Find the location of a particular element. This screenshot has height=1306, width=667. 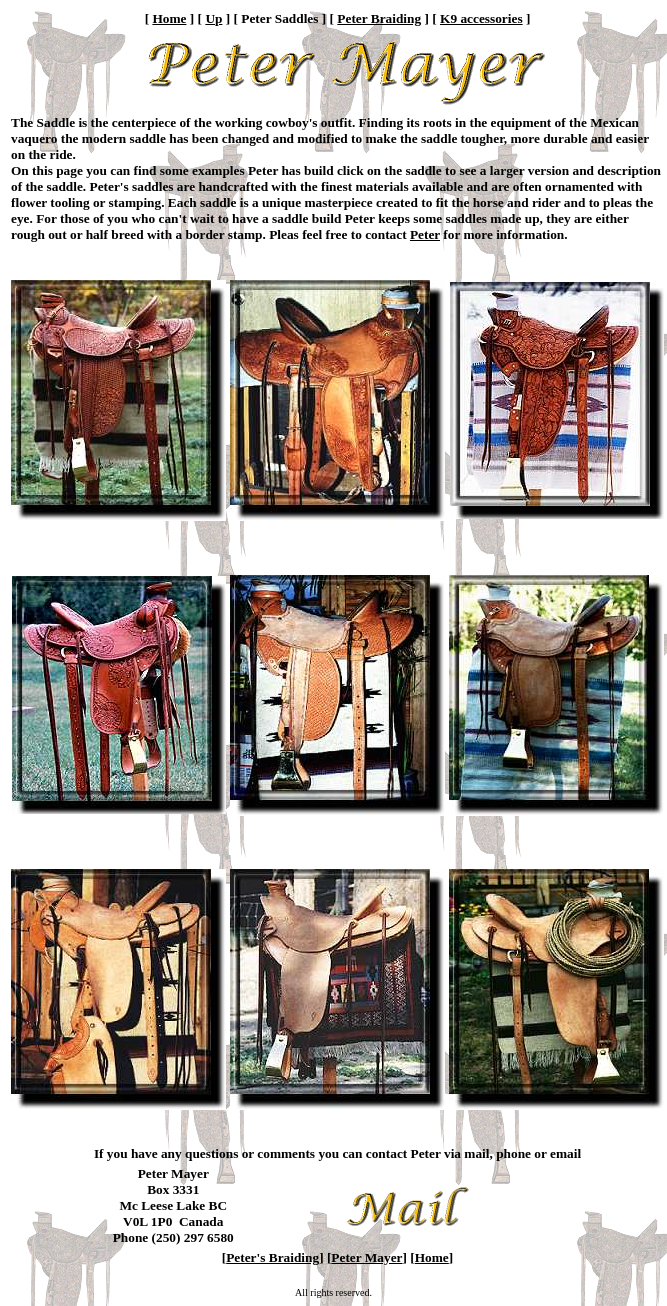

Peter Mayer is located at coordinates (366, 1257).